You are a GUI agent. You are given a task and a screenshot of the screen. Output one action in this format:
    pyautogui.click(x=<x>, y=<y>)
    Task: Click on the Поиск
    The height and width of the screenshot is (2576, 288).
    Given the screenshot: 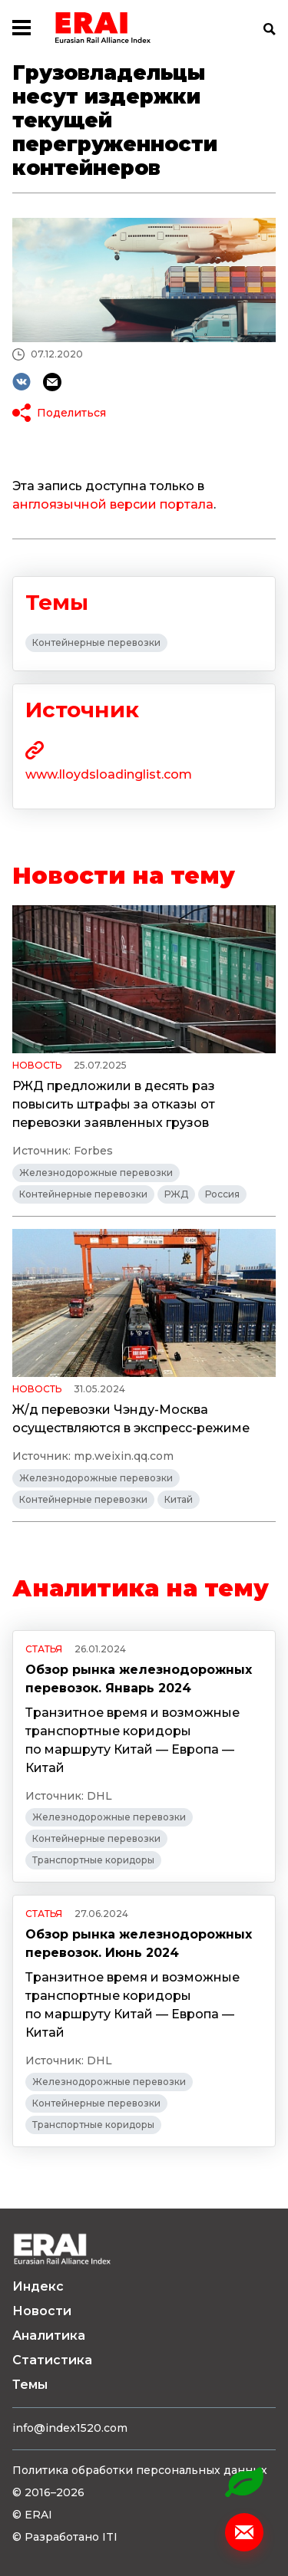 What is the action you would take?
    pyautogui.click(x=269, y=29)
    